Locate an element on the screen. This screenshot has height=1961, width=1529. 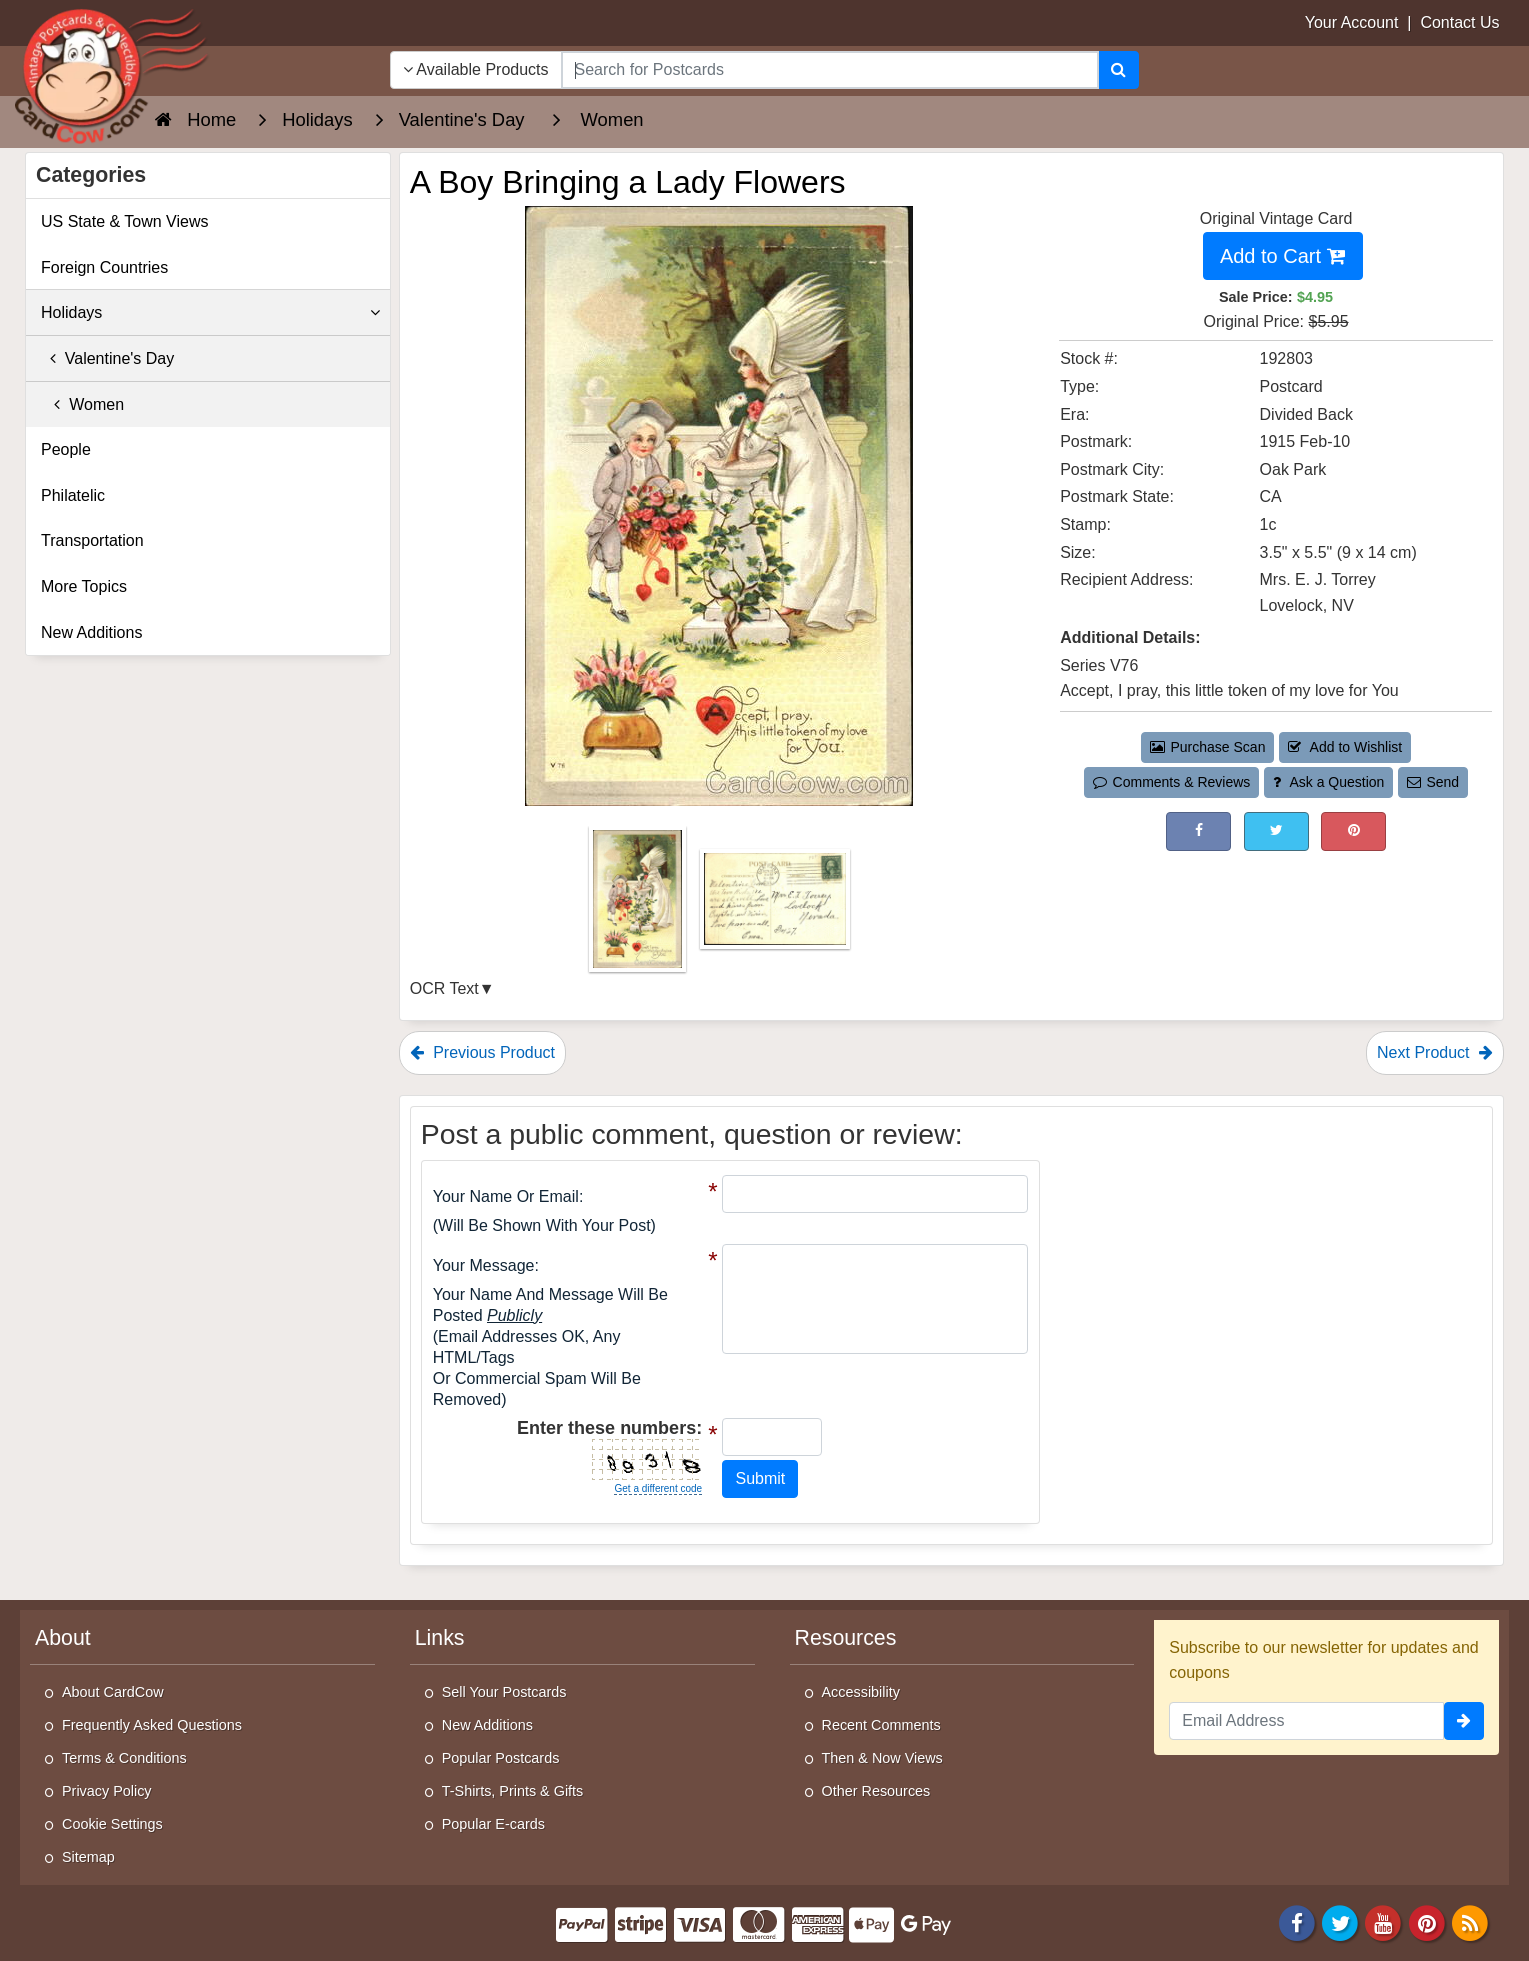
[searchbox] is located at coordinates (830, 70).